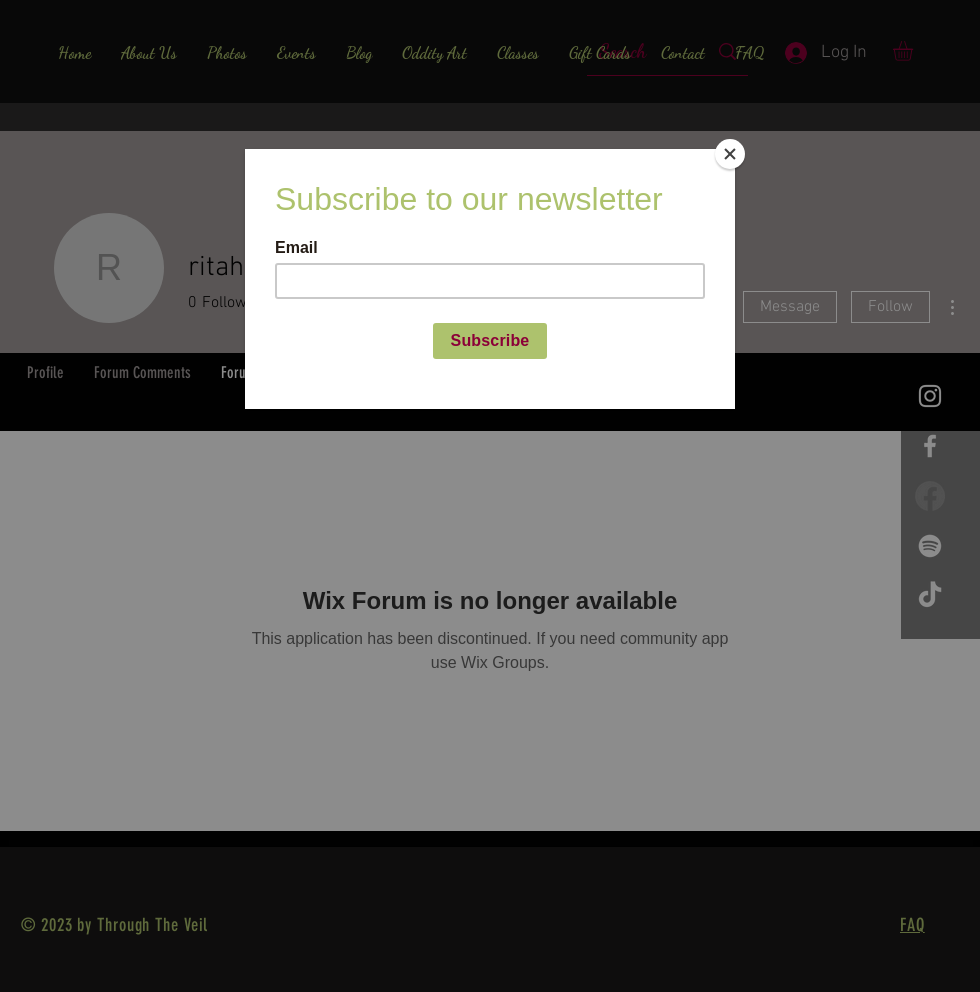 This screenshot has height=992, width=980. I want to click on [Close], so click(730, 154).